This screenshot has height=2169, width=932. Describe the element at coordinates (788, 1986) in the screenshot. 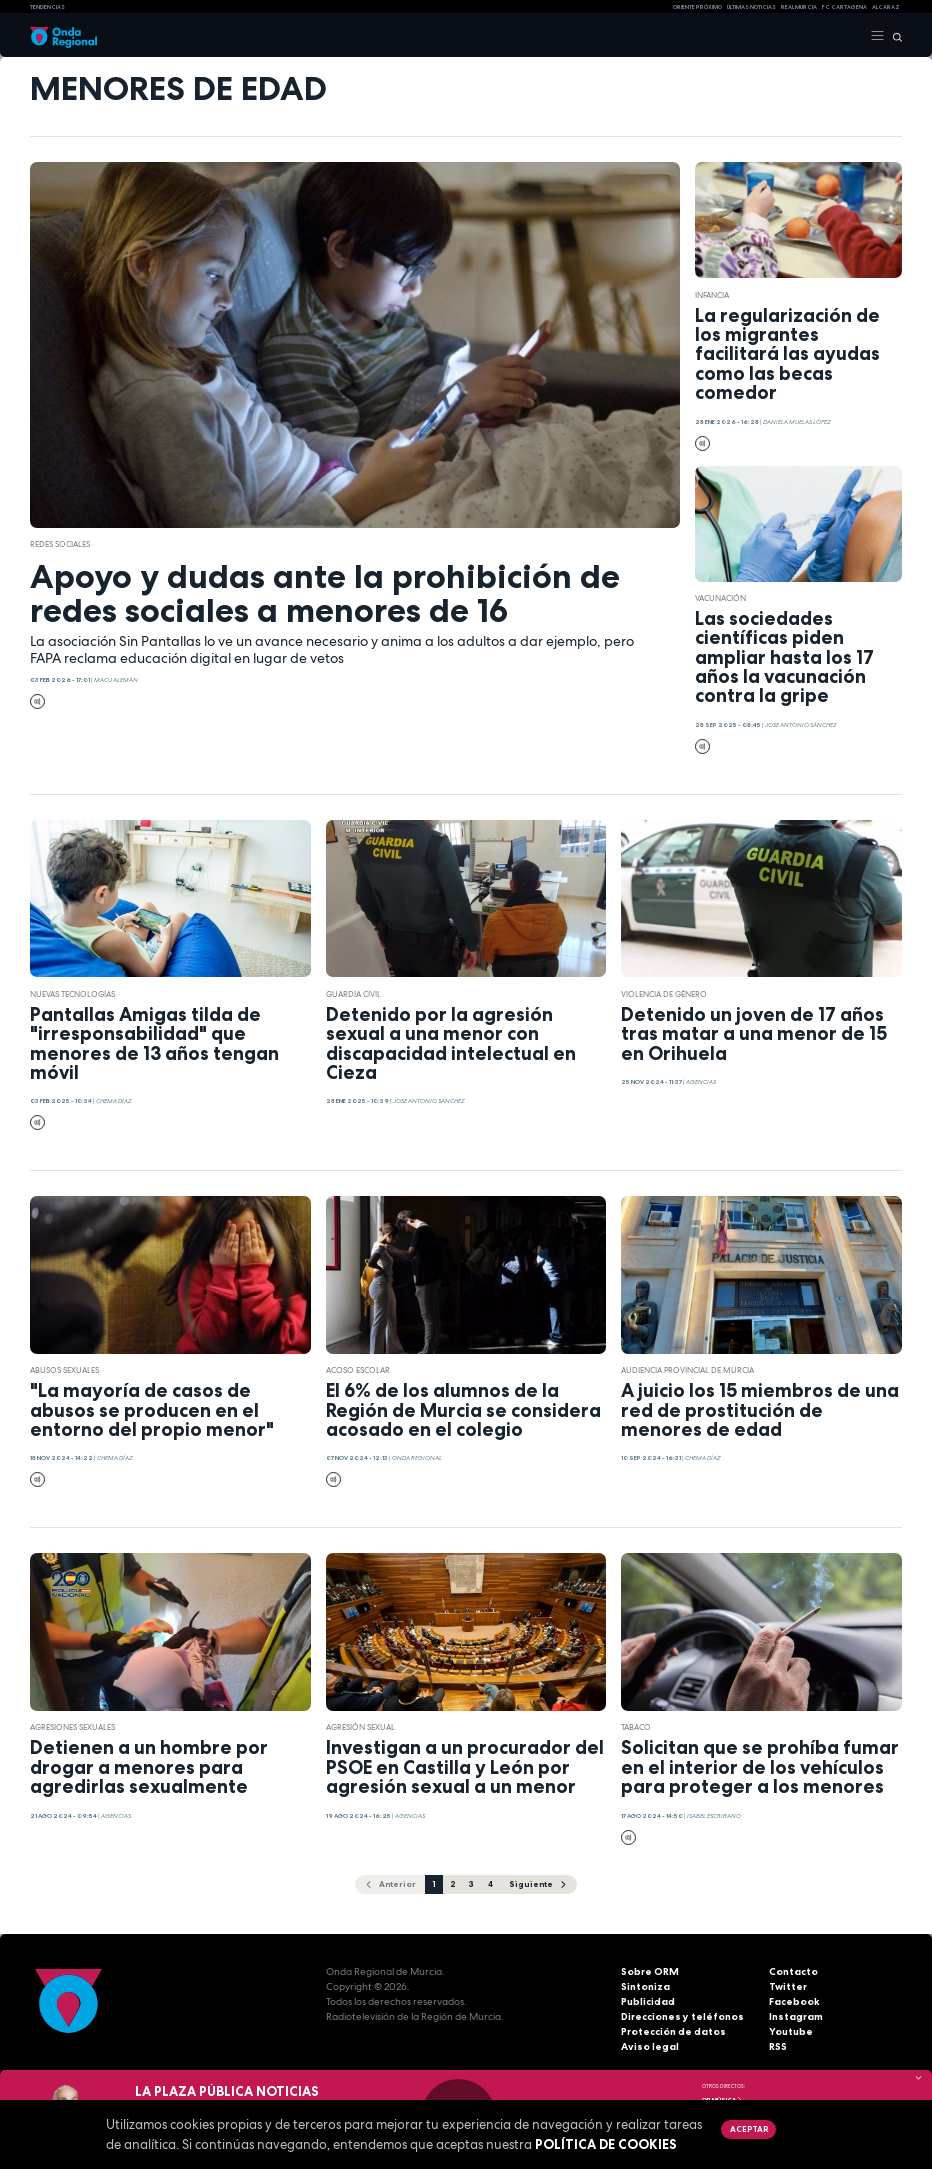

I see `Twitter` at that location.